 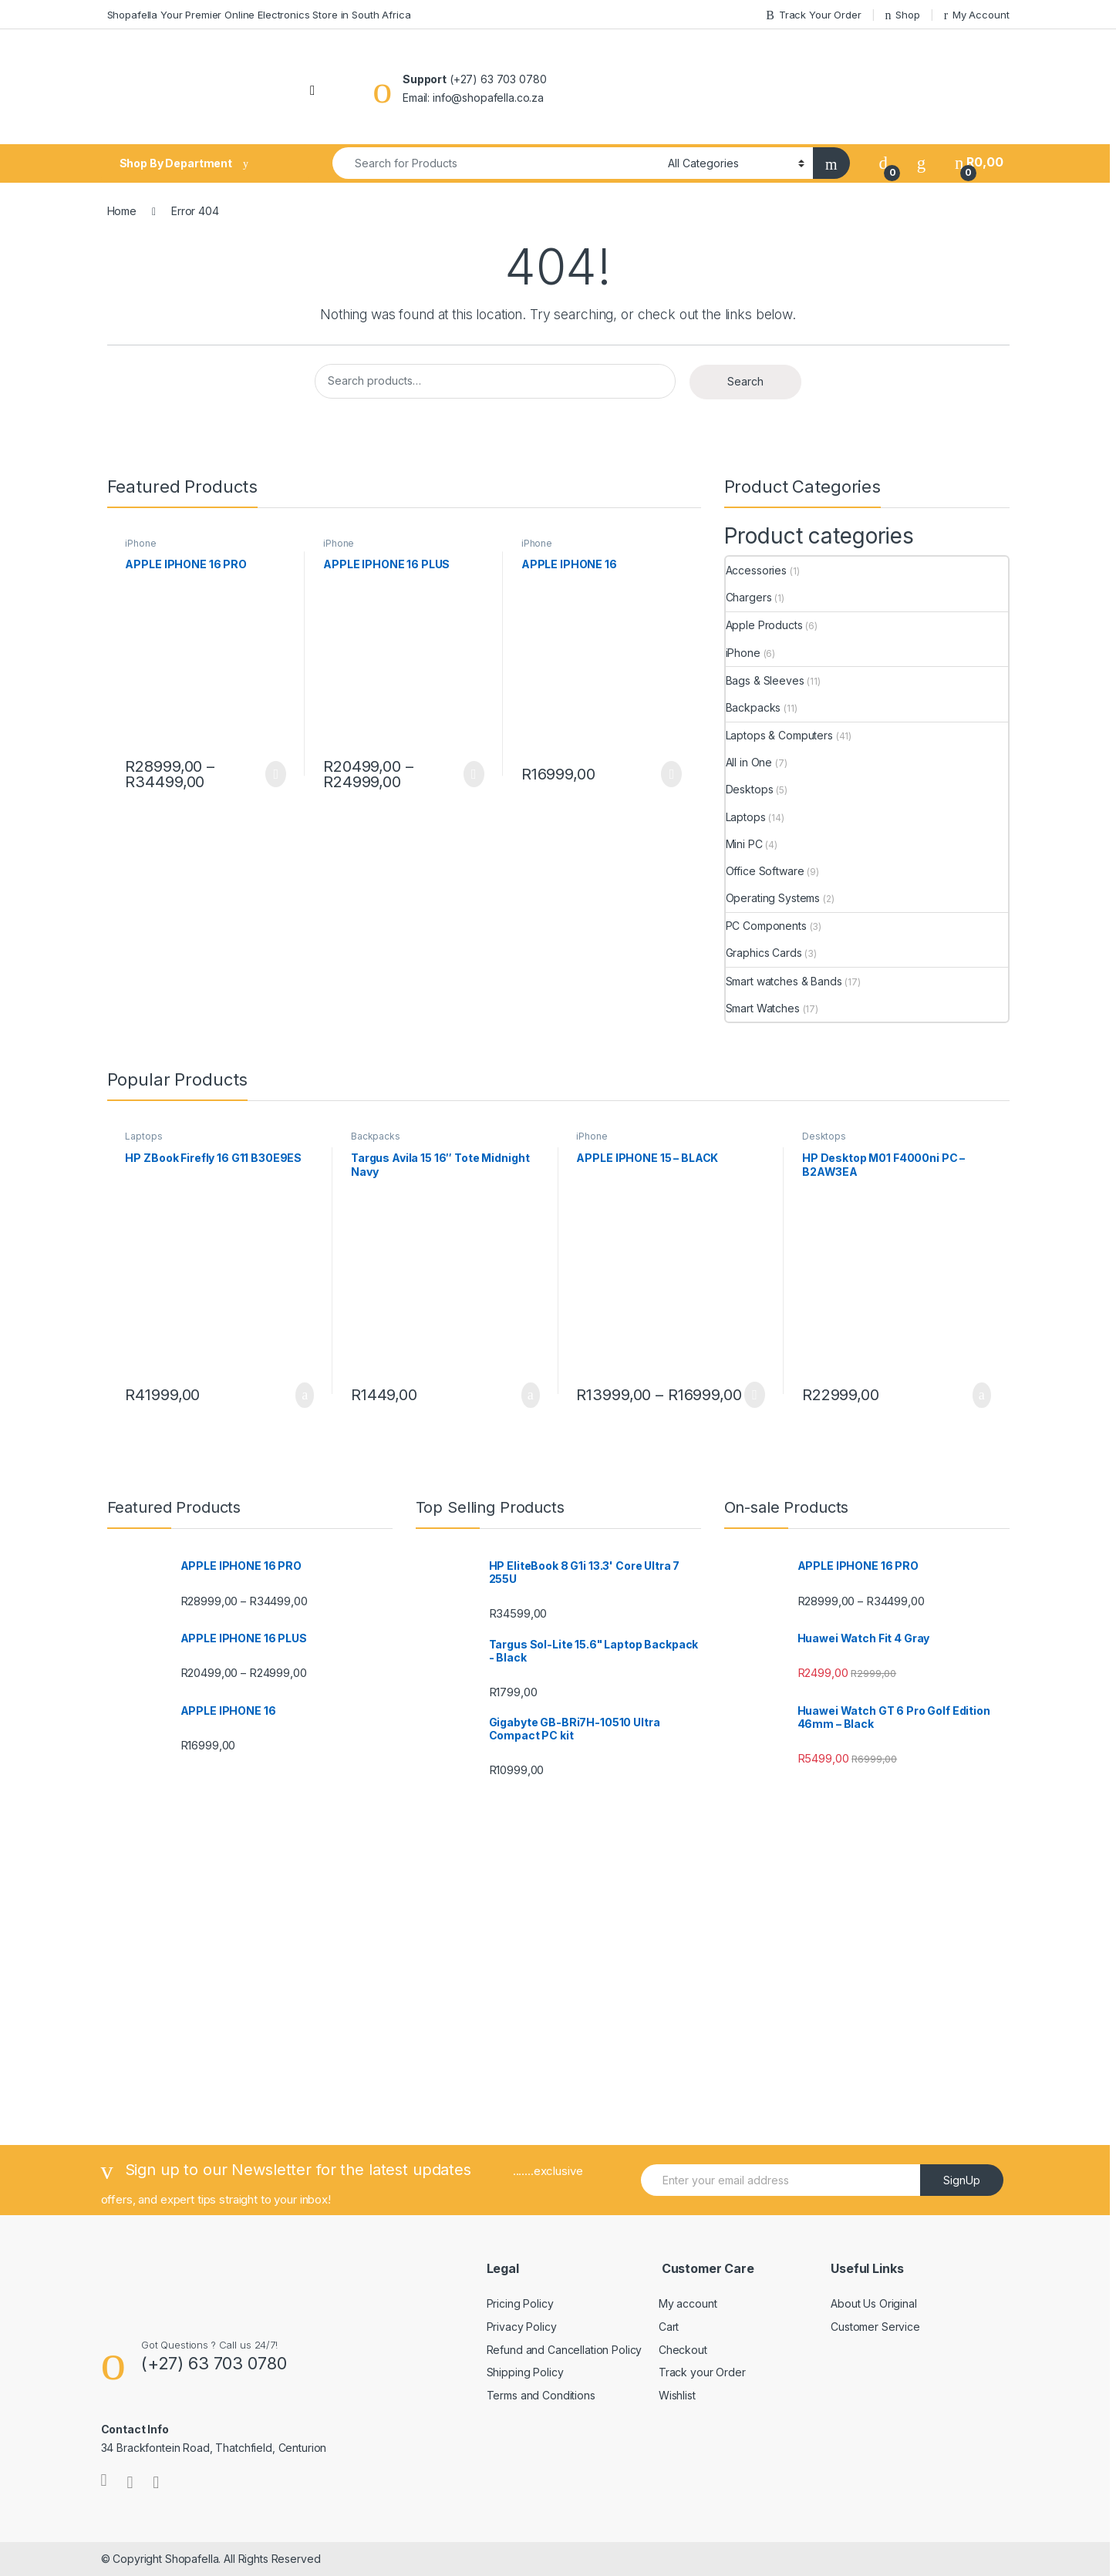 What do you see at coordinates (763, 1008) in the screenshot?
I see `Smart Watches` at bounding box center [763, 1008].